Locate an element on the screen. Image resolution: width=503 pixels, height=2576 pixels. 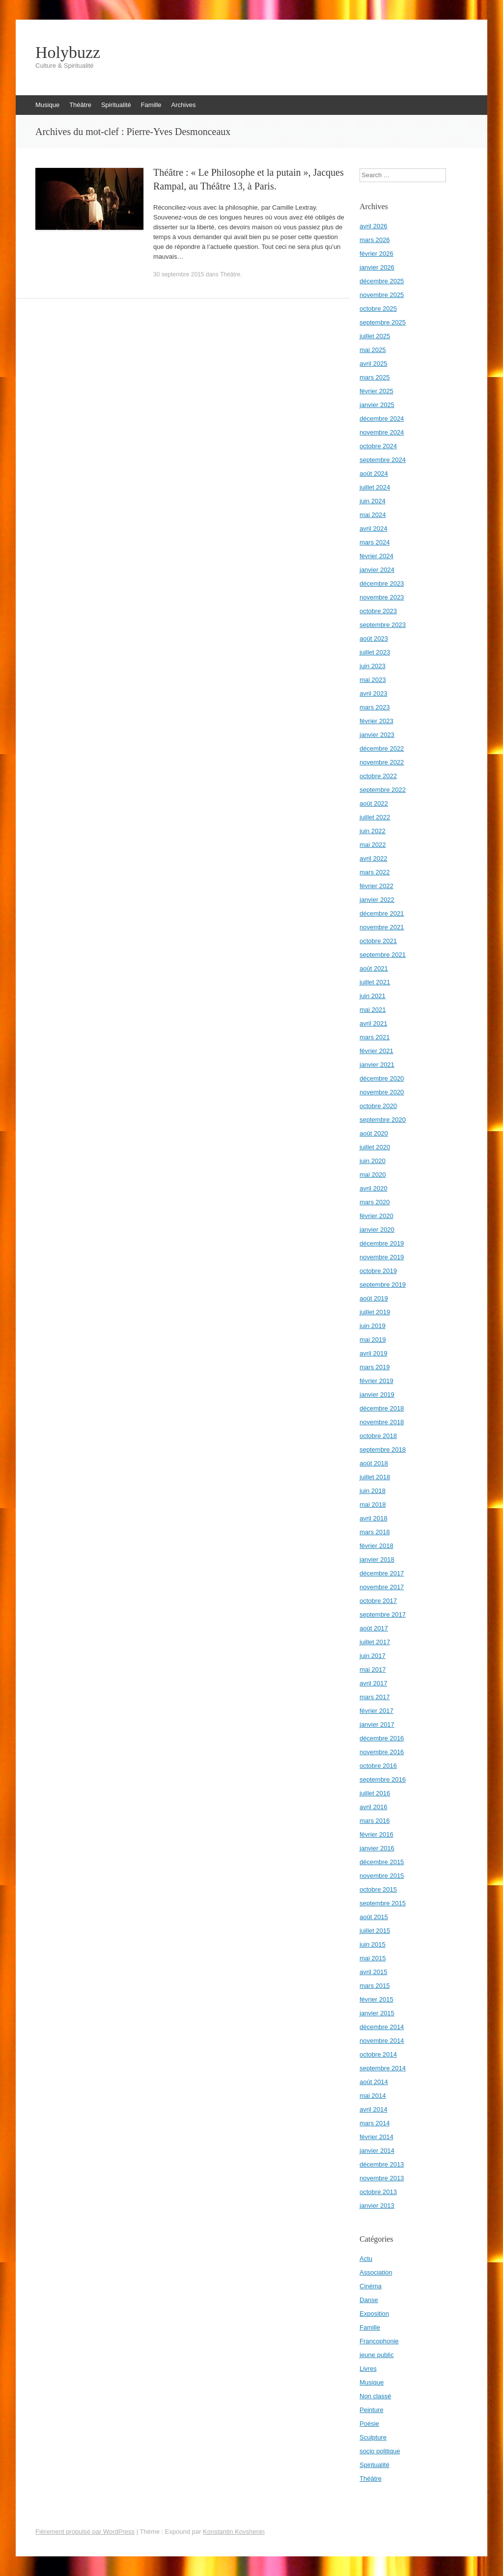
avril 2023 is located at coordinates (373, 693).